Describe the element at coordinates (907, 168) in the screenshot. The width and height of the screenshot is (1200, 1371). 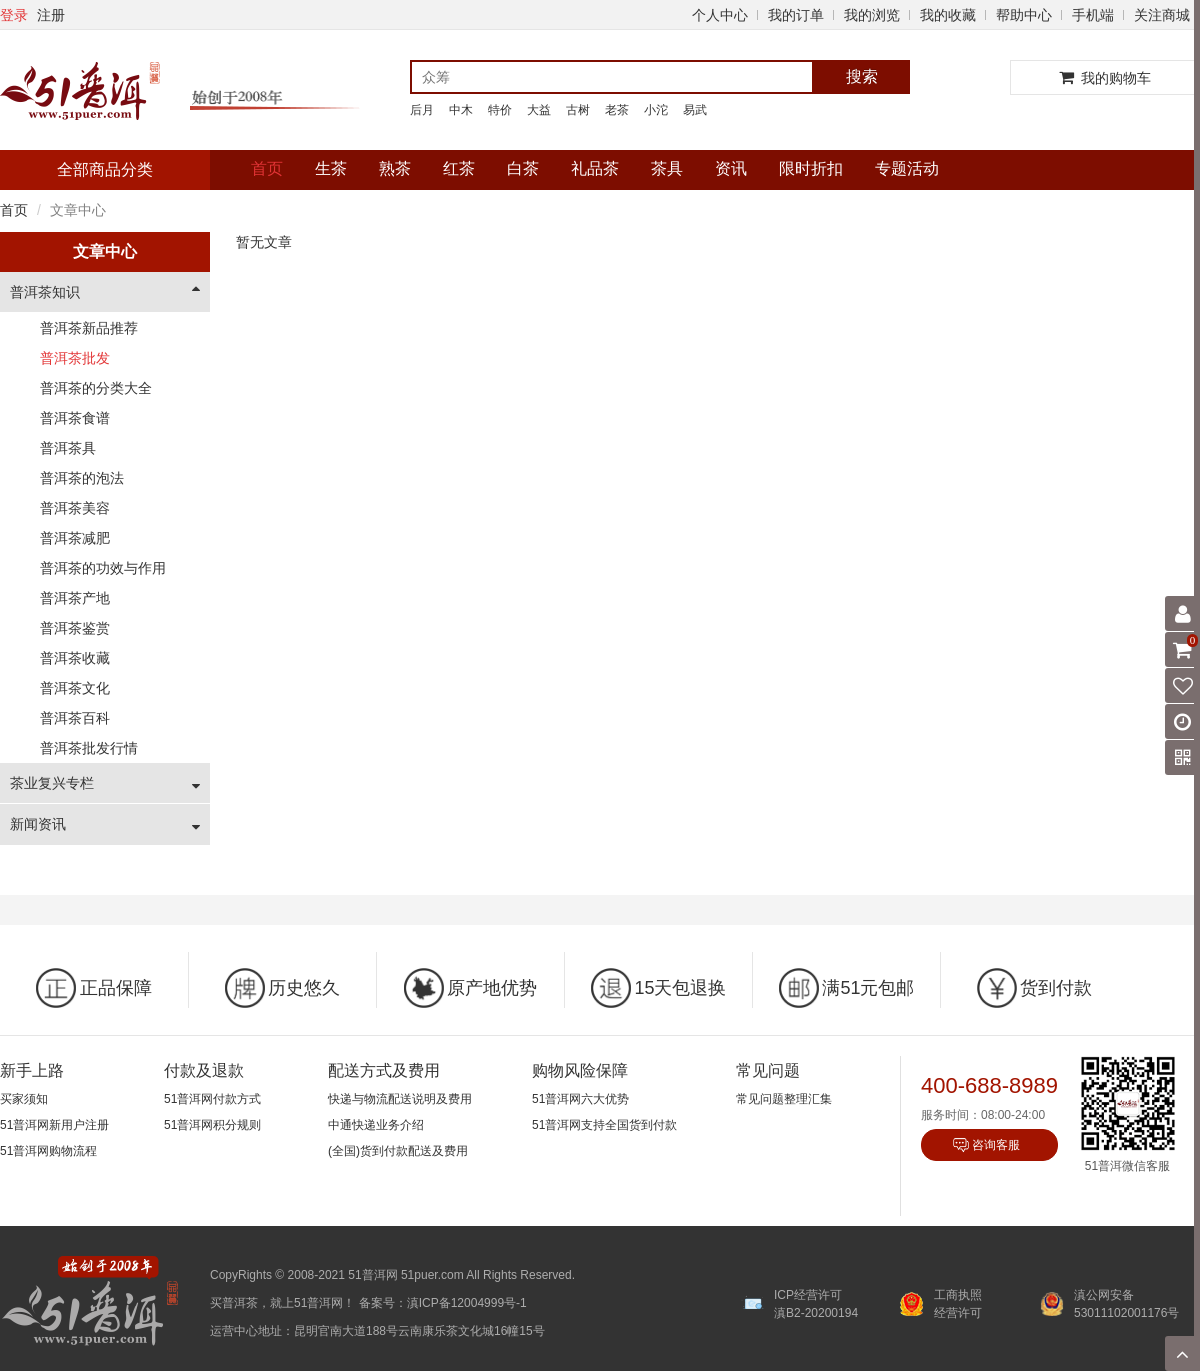
I see `专题活动` at that location.